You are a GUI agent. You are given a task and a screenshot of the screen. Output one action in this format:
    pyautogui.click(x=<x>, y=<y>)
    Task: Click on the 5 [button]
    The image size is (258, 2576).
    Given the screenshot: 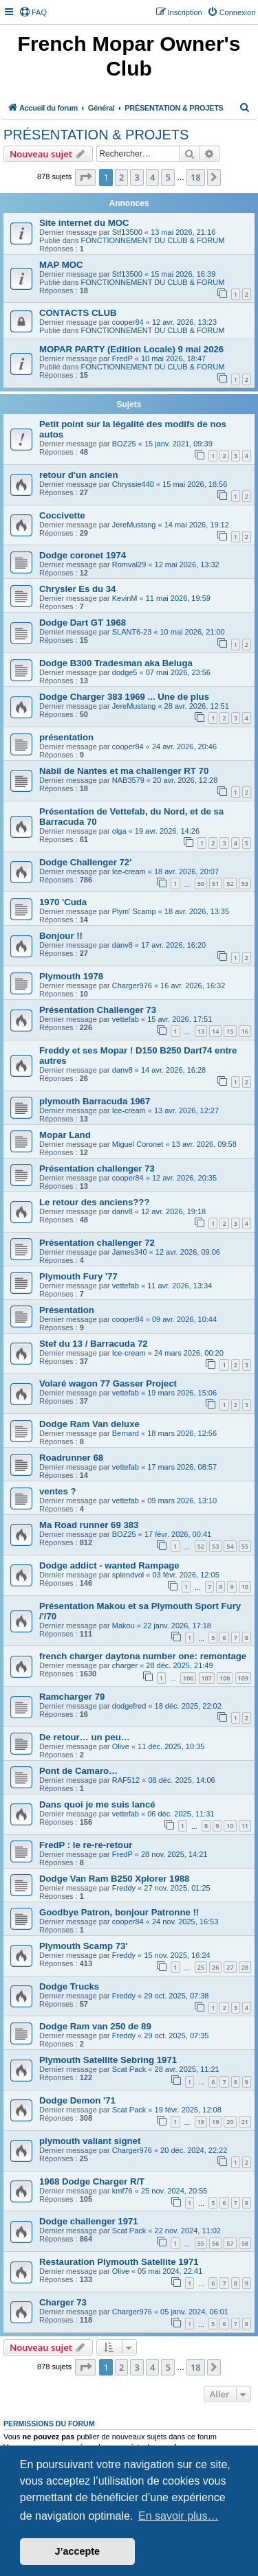 What is the action you would take?
    pyautogui.click(x=167, y=177)
    